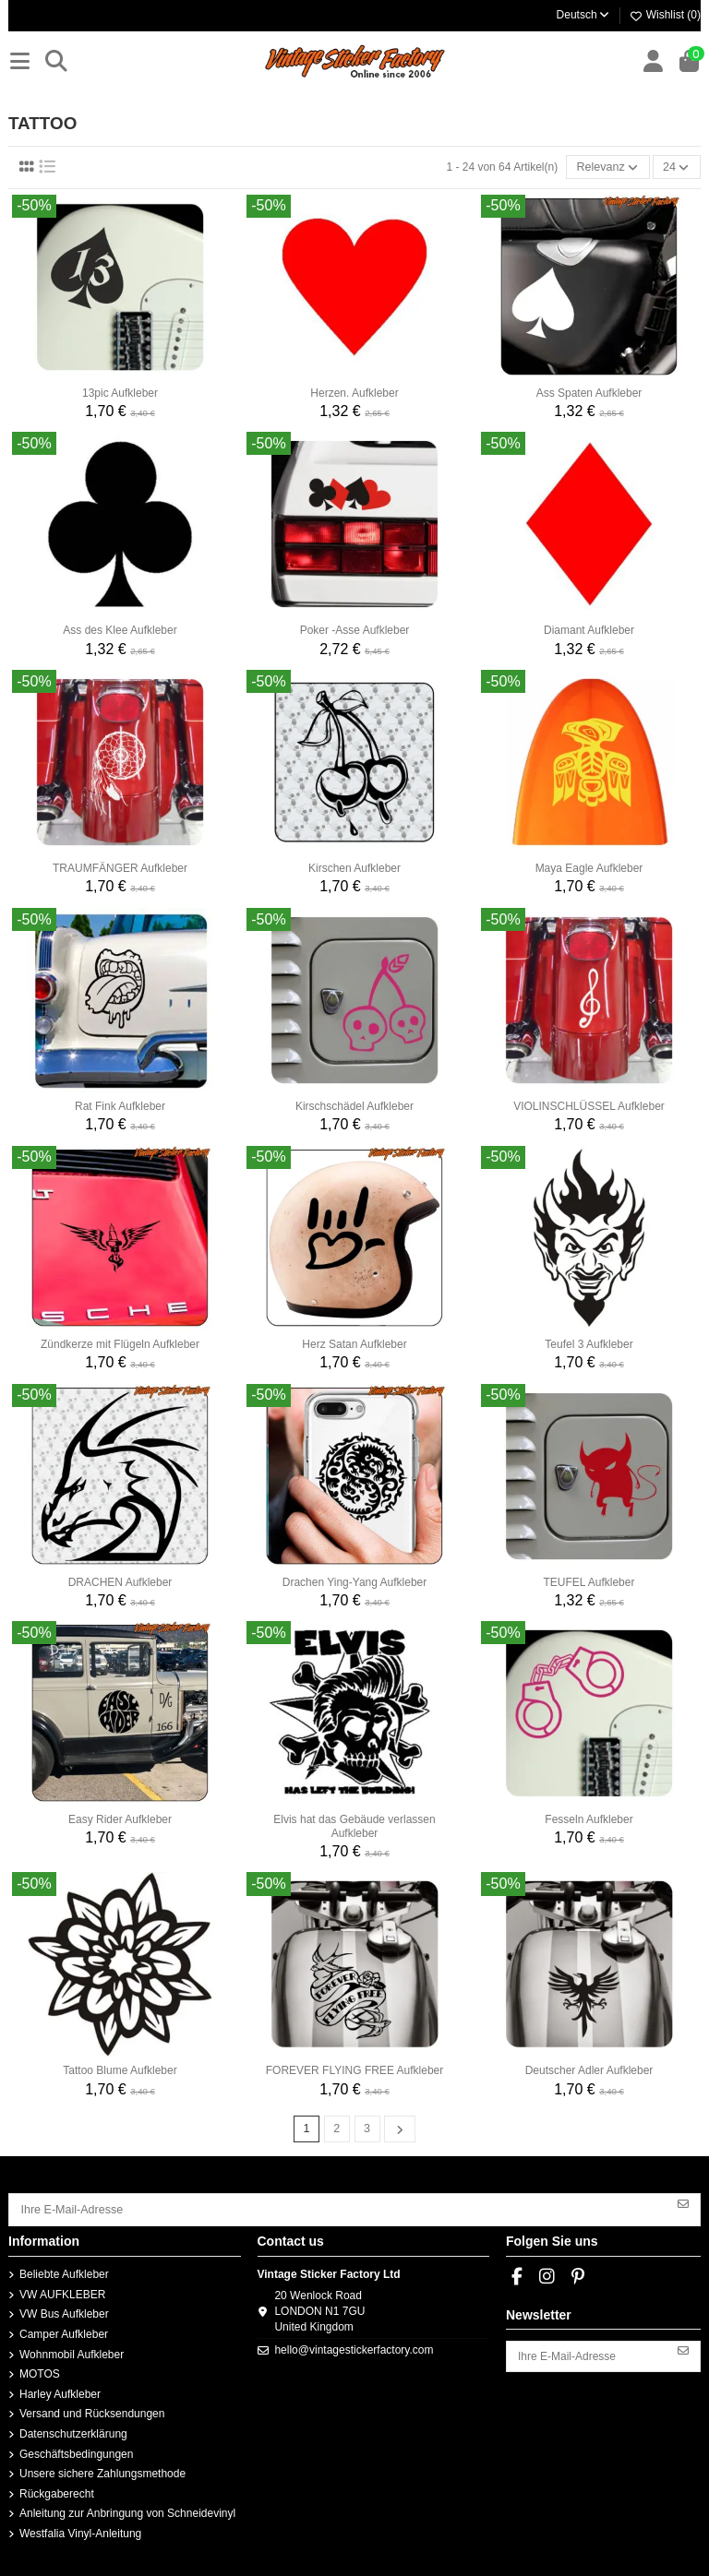 The height and width of the screenshot is (2576, 709). I want to click on VIOLINSCHLÜSSEL Aufkleber, so click(589, 1105).